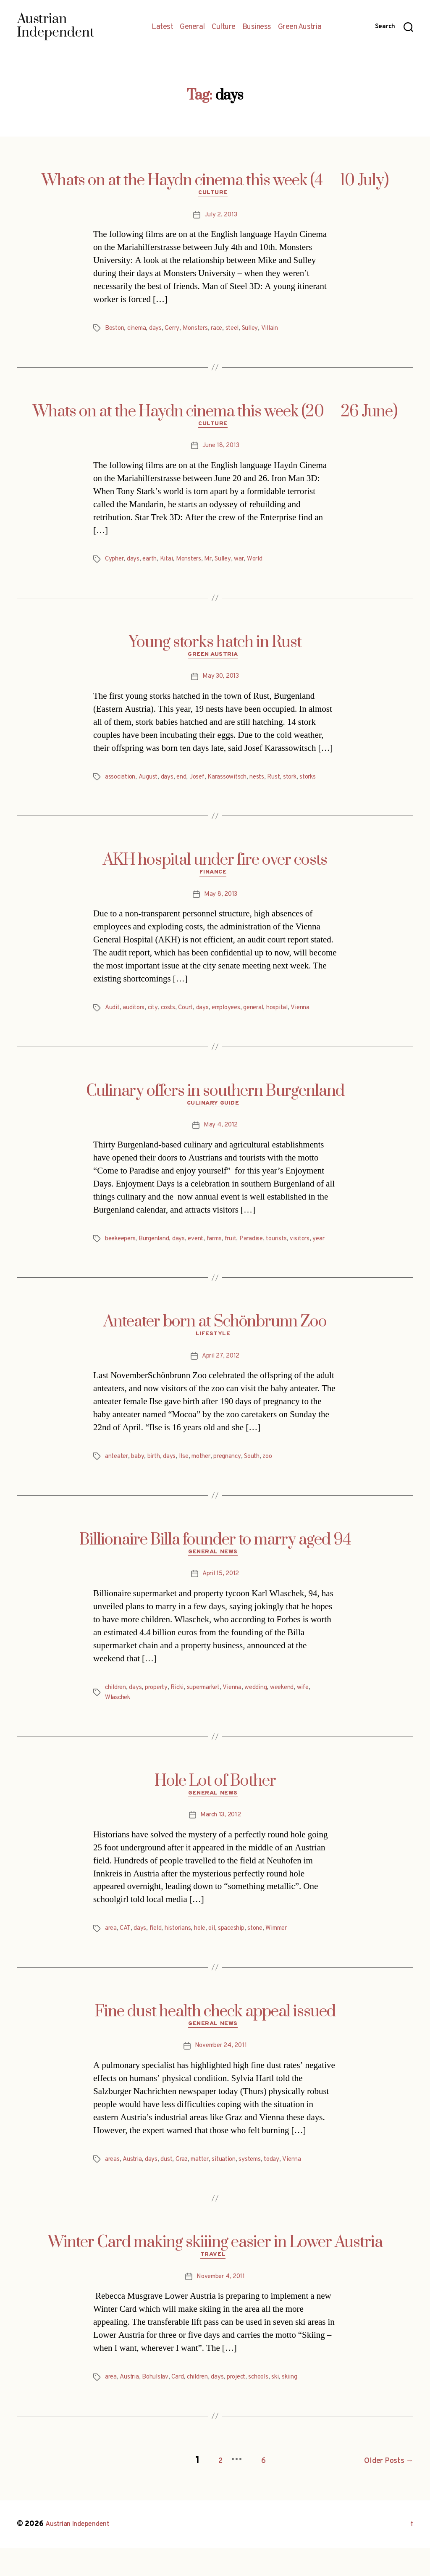 The image size is (430, 2576). What do you see at coordinates (220, 1379) in the screenshot?
I see `April 27, 2012` at bounding box center [220, 1379].